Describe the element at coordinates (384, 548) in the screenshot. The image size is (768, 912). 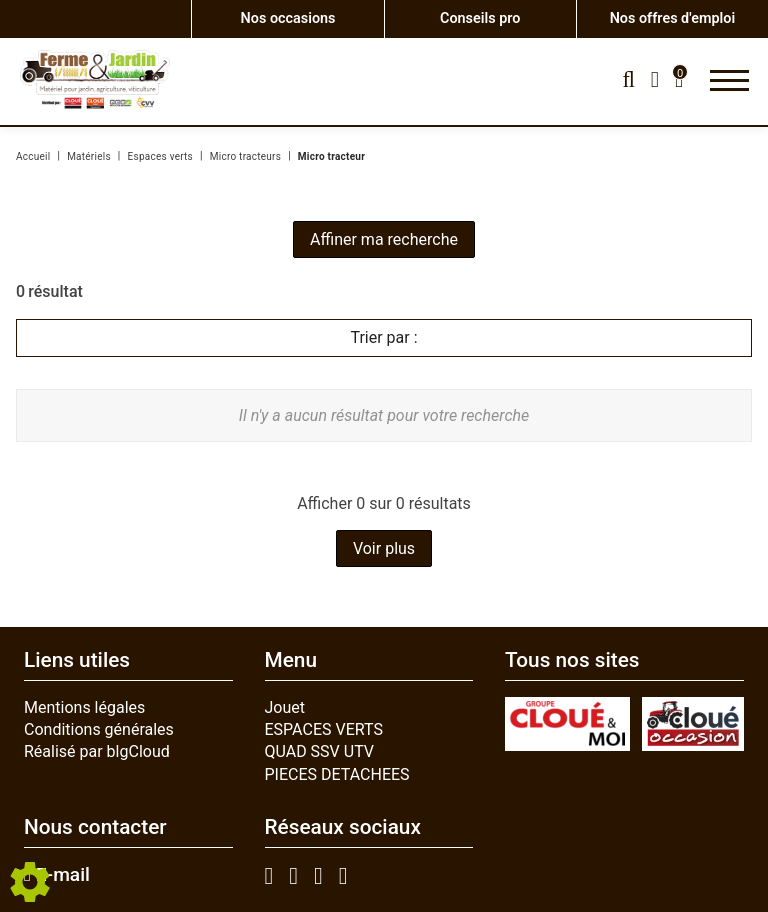
I see `Voir plus` at that location.